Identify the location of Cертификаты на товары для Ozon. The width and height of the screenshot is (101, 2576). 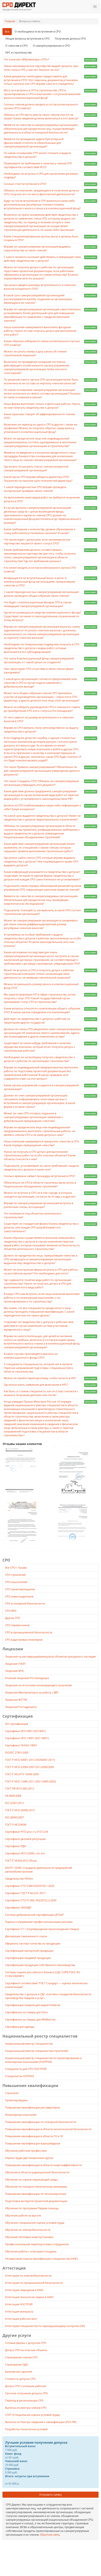
(26, 2012).